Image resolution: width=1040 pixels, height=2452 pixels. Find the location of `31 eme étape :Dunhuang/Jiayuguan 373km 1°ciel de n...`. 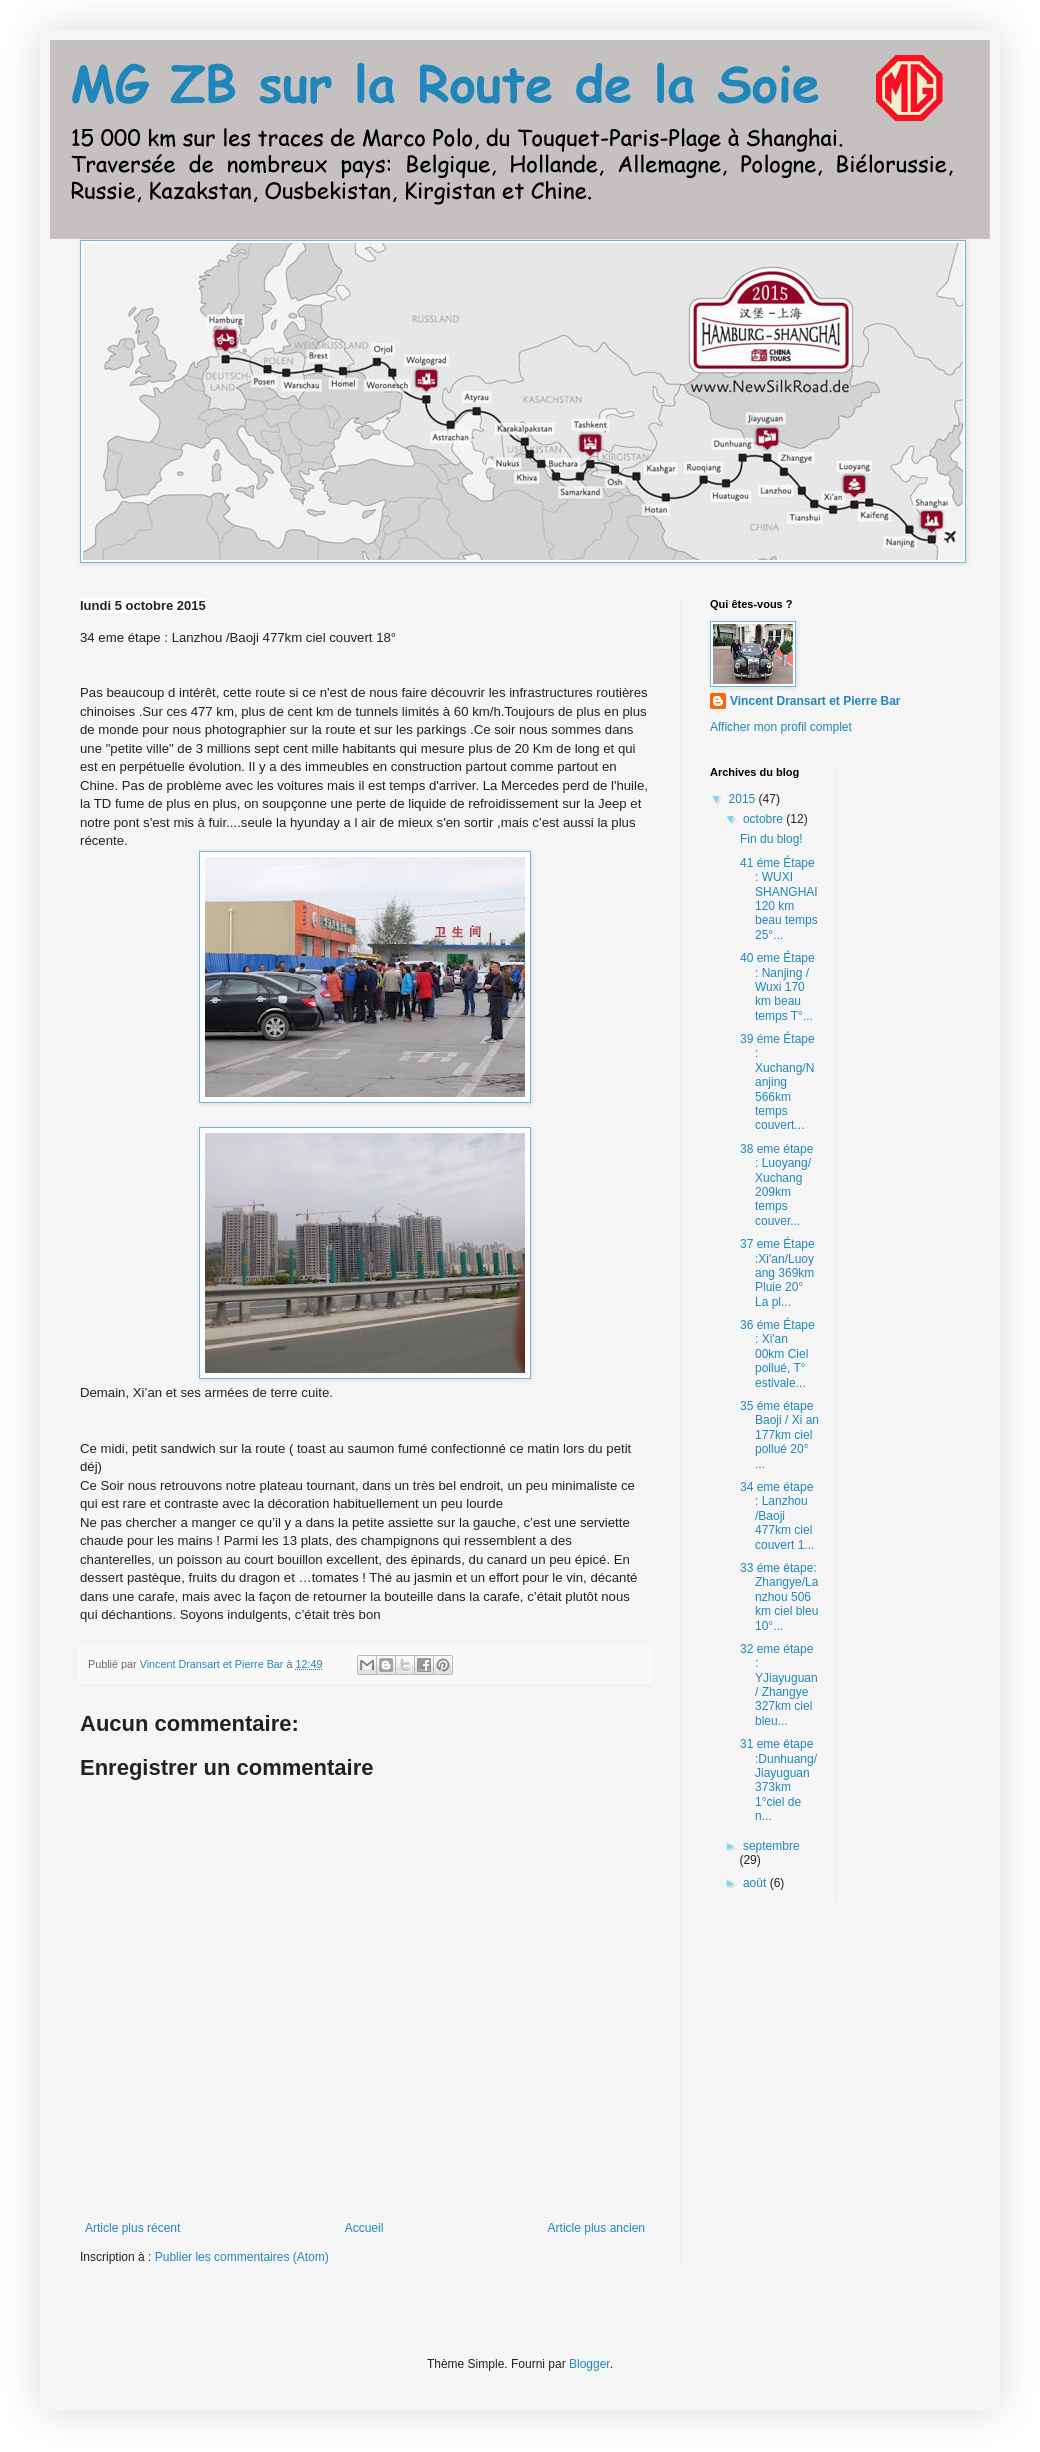

31 eme étape :Dunhuang/Jiayuguan 373km 1°ciel de n... is located at coordinates (778, 1780).